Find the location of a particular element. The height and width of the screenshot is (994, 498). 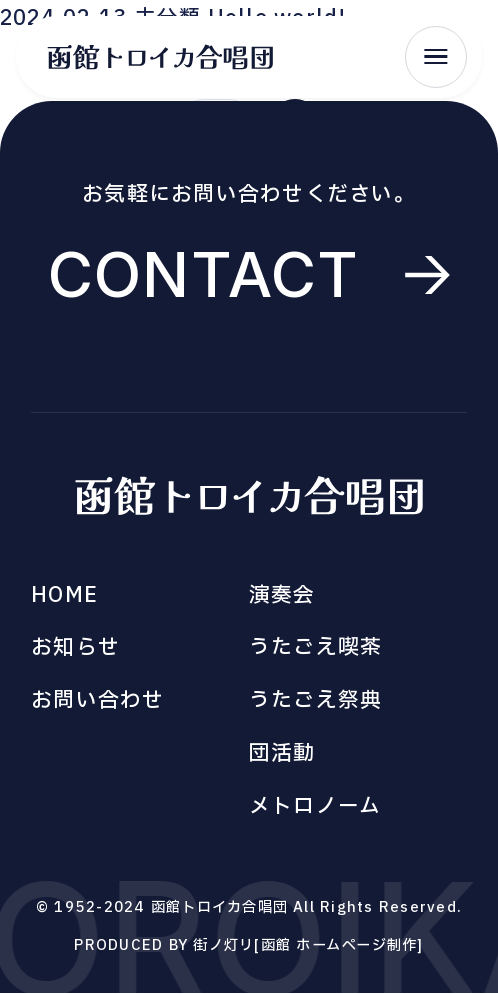

うたごえ祭典 is located at coordinates (315, 700).